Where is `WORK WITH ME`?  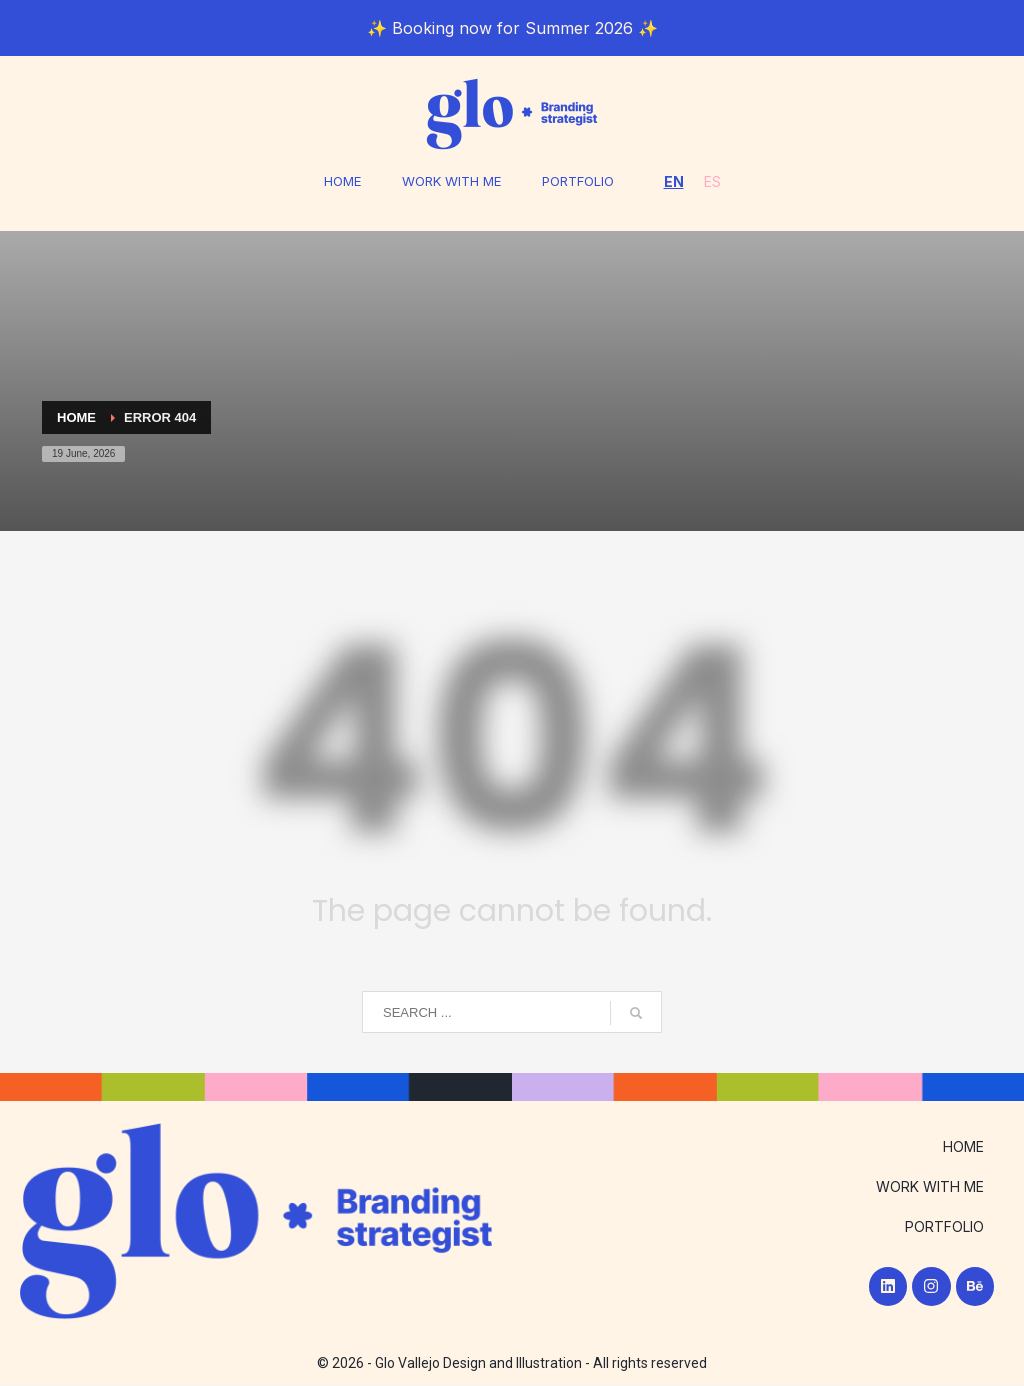
WORK WITH ME is located at coordinates (450, 181).